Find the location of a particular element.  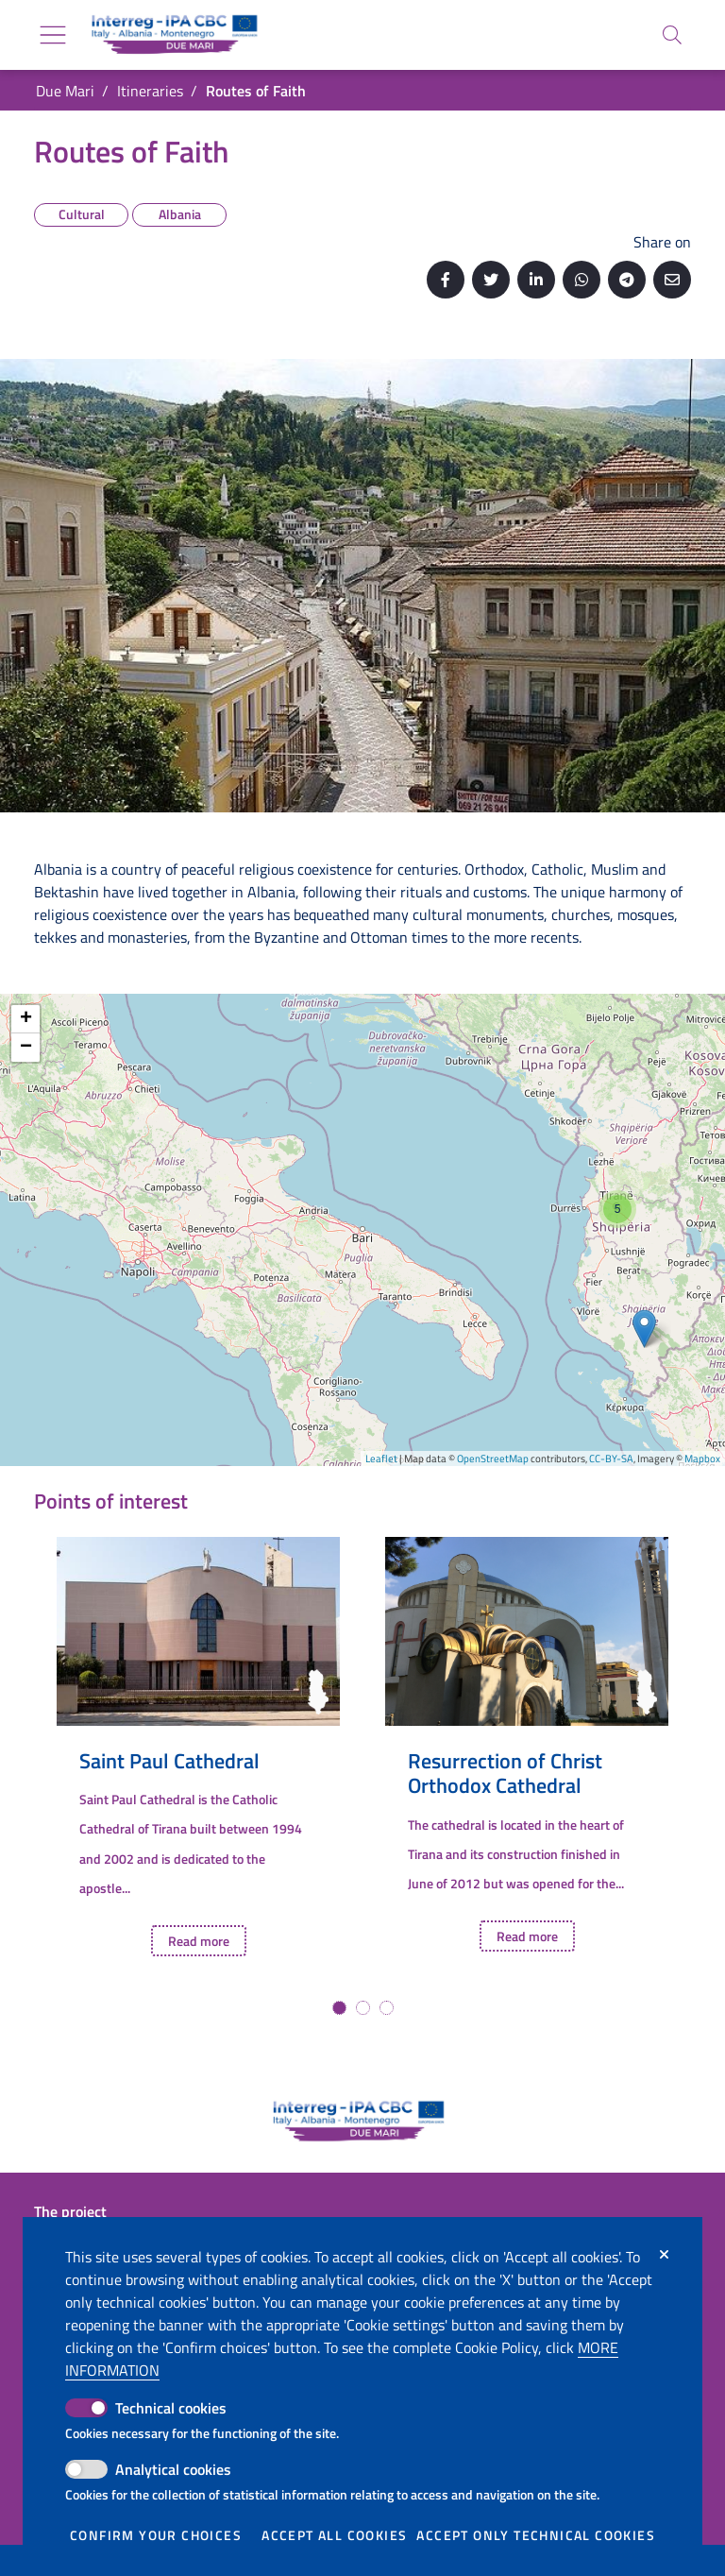

[Close] is located at coordinates (664, 2254).